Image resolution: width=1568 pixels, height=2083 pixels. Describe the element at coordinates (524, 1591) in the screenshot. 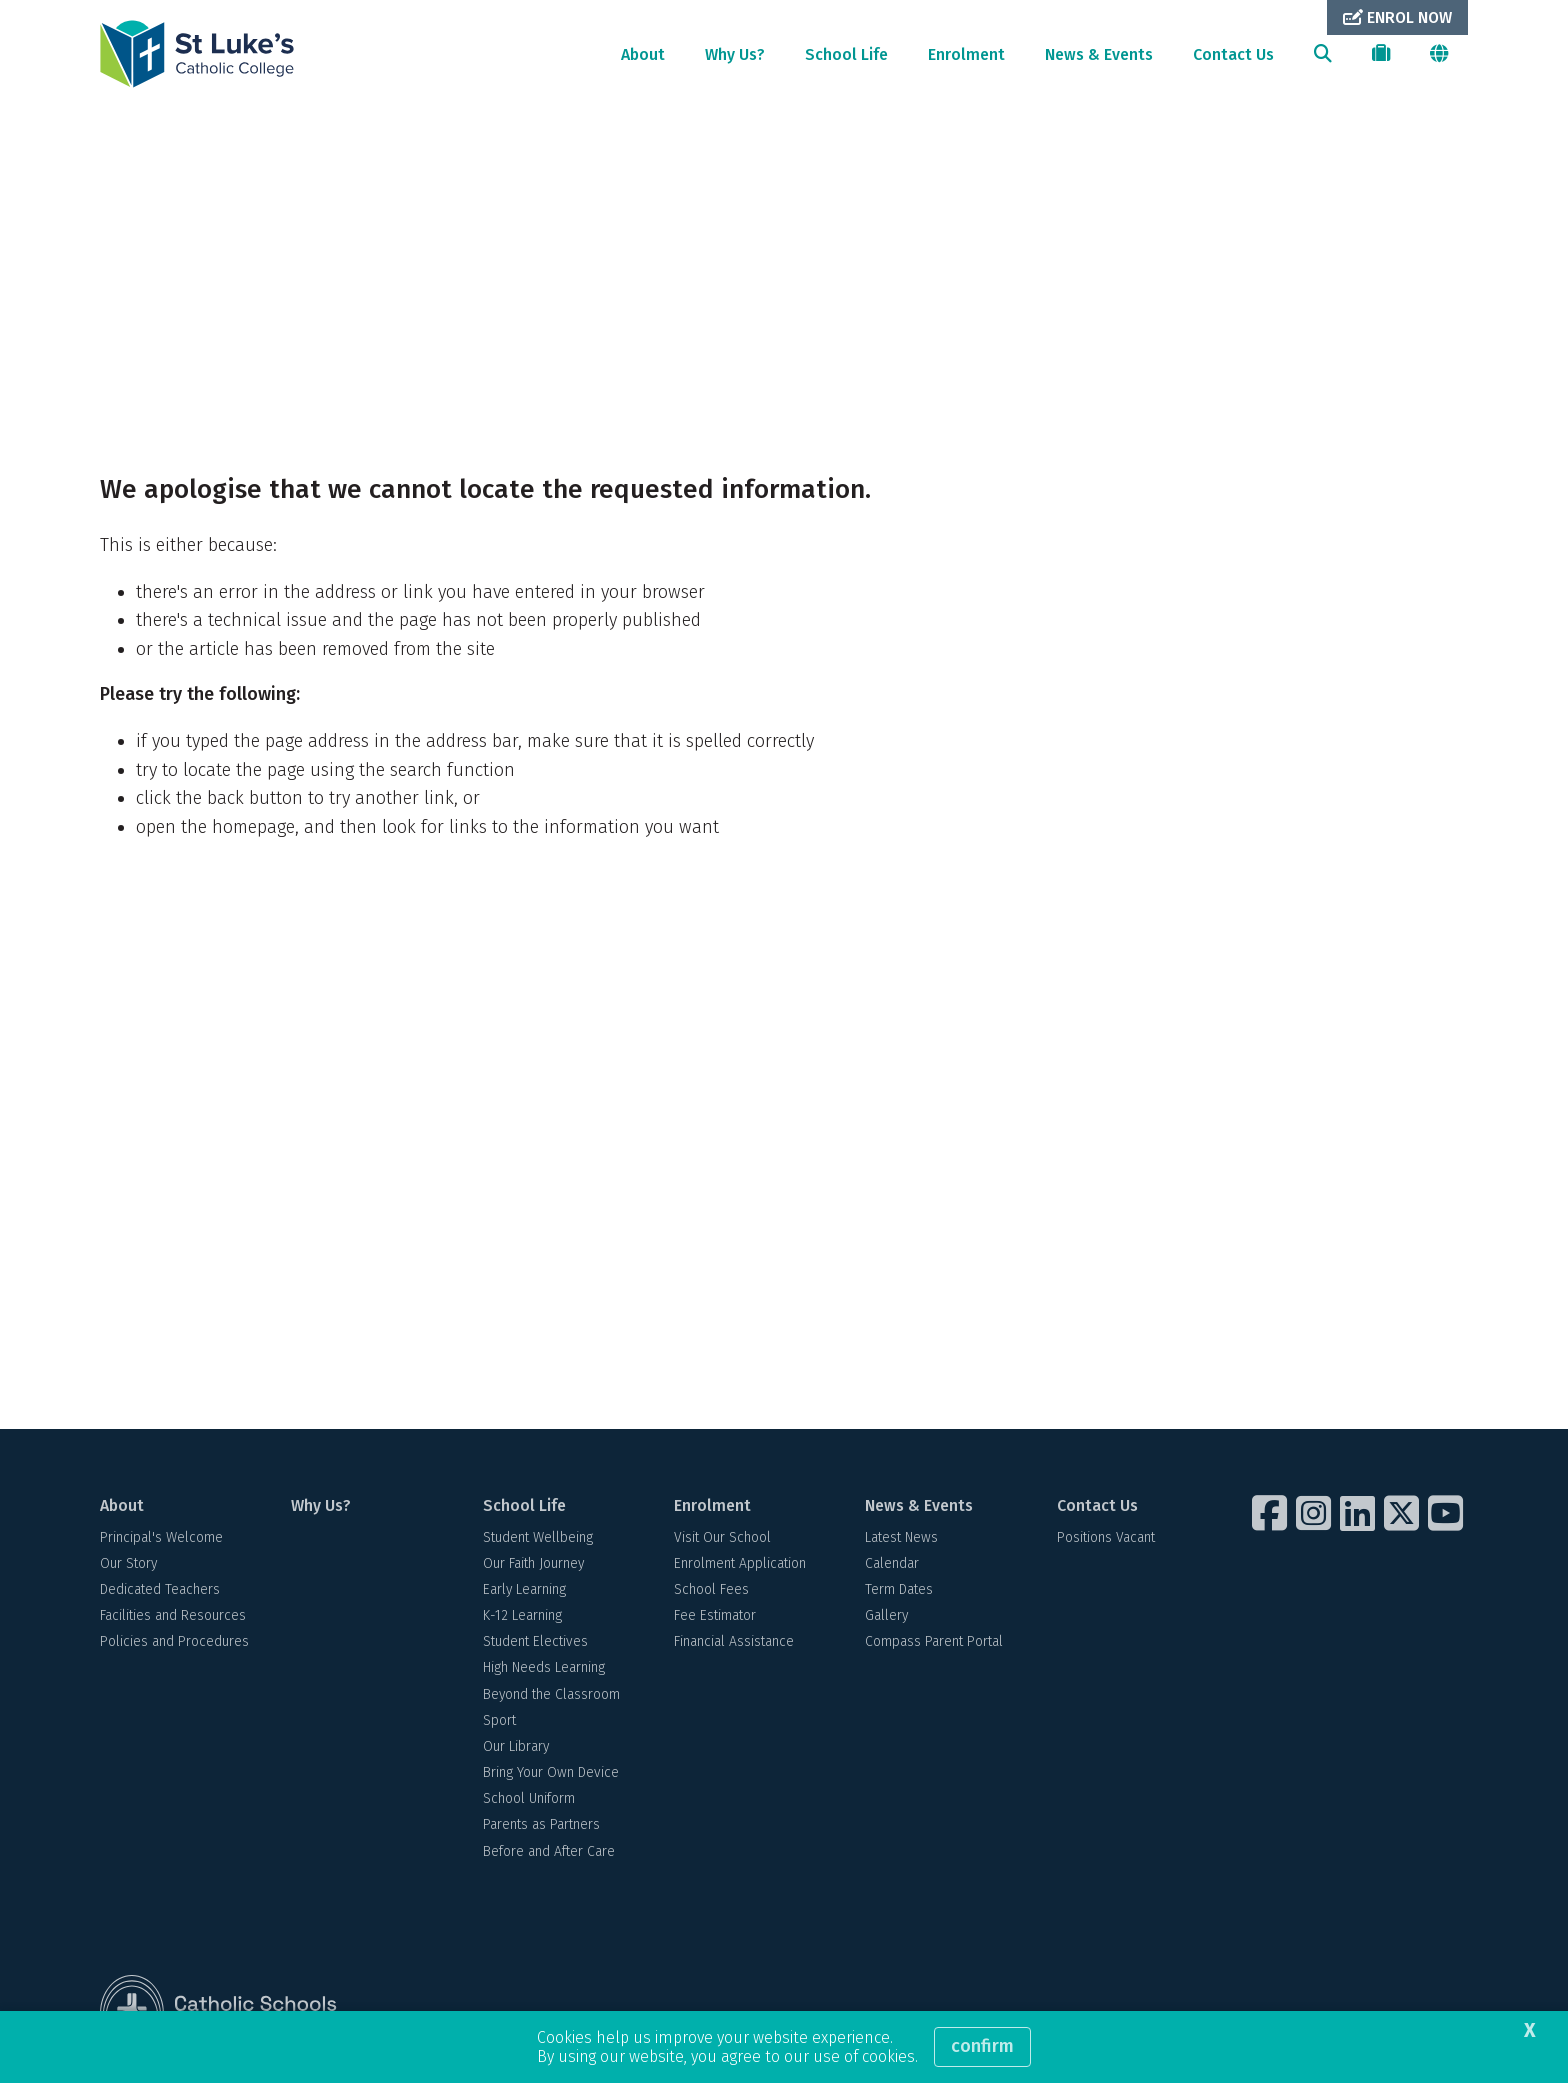

I see `Early Learning` at that location.